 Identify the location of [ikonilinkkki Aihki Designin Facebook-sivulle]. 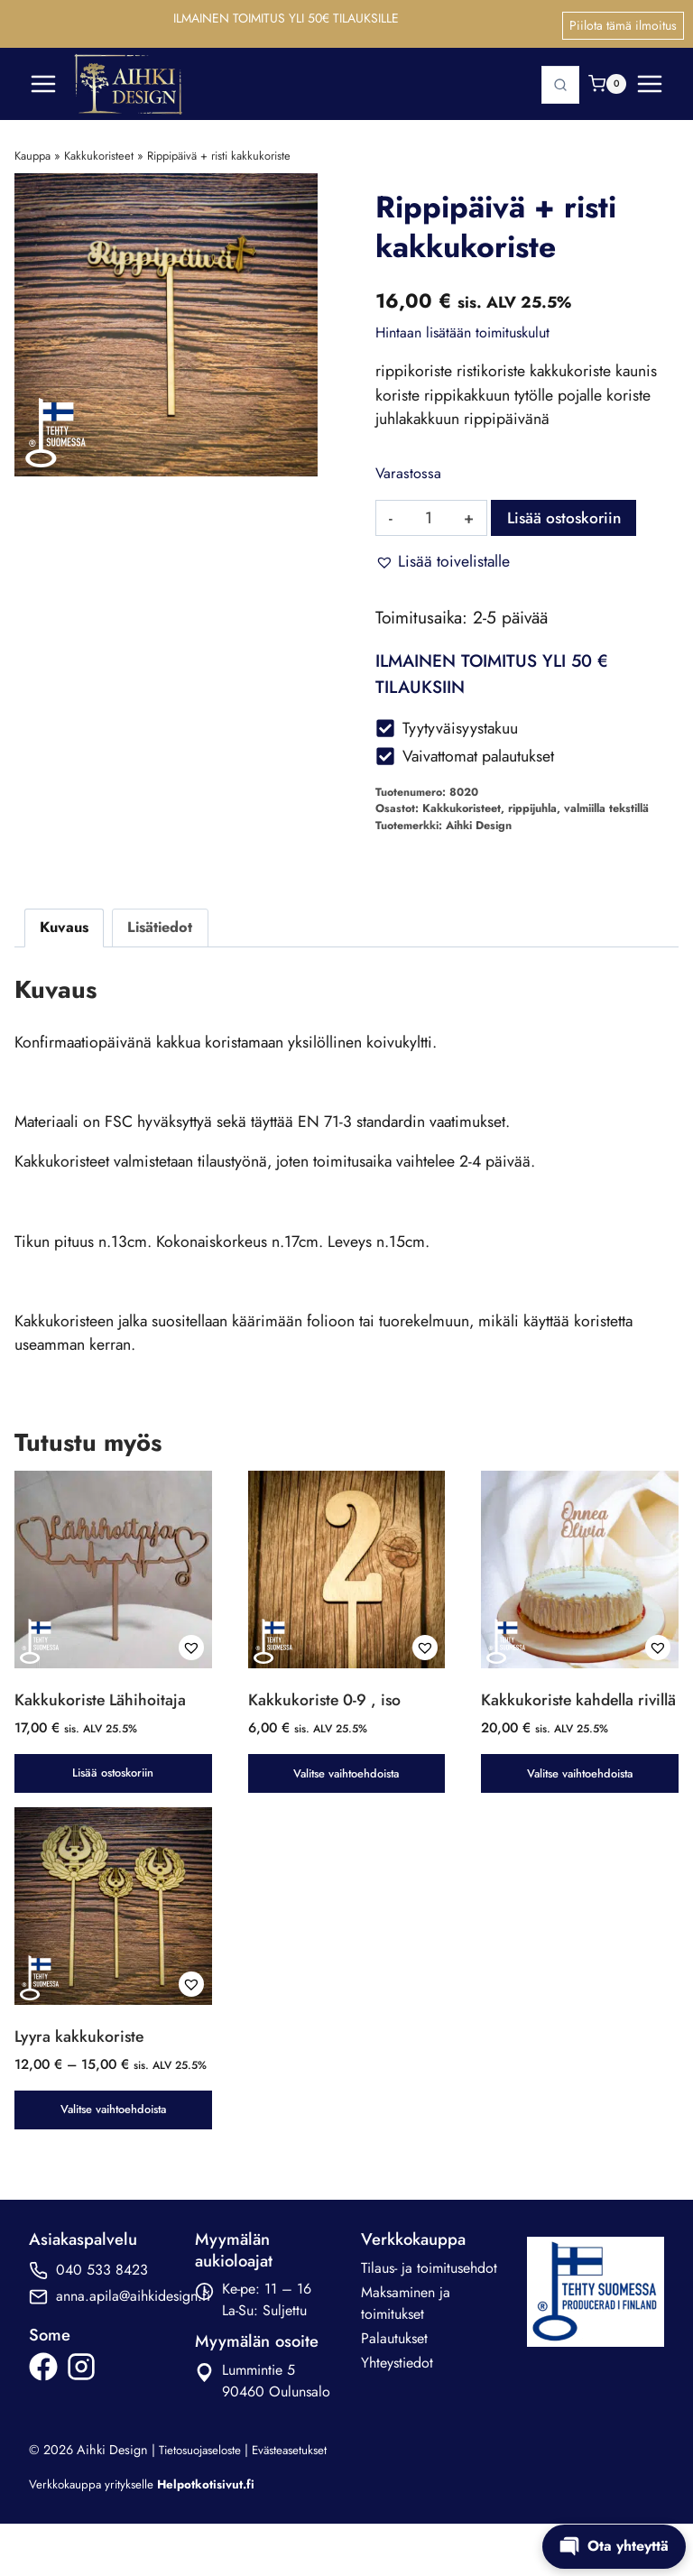
(43, 2415).